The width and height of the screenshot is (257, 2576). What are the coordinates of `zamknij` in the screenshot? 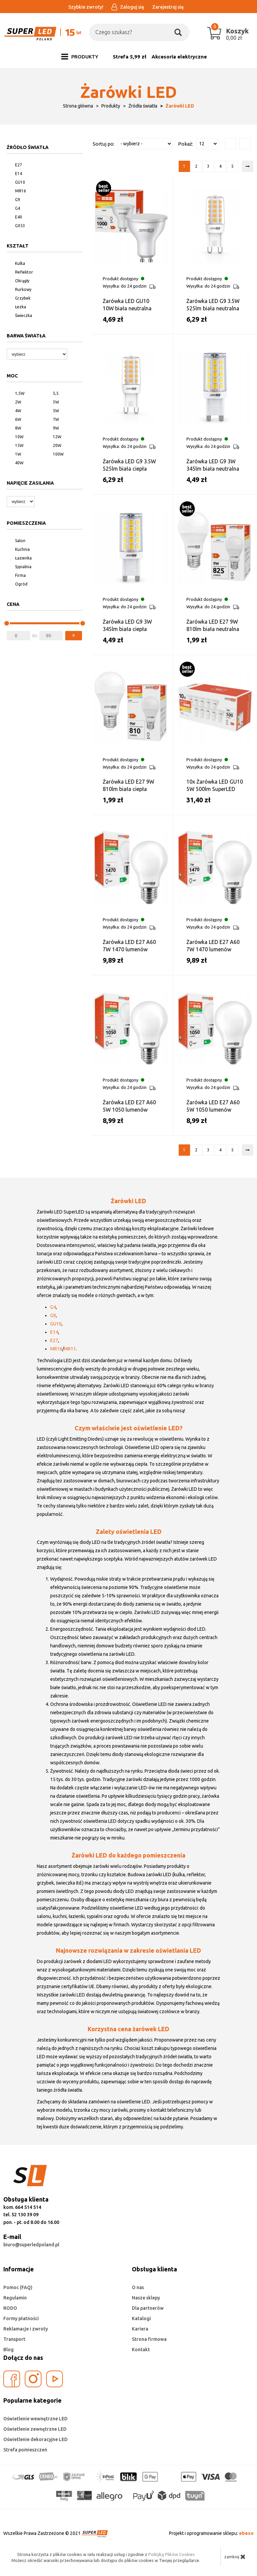 It's located at (235, 2556).